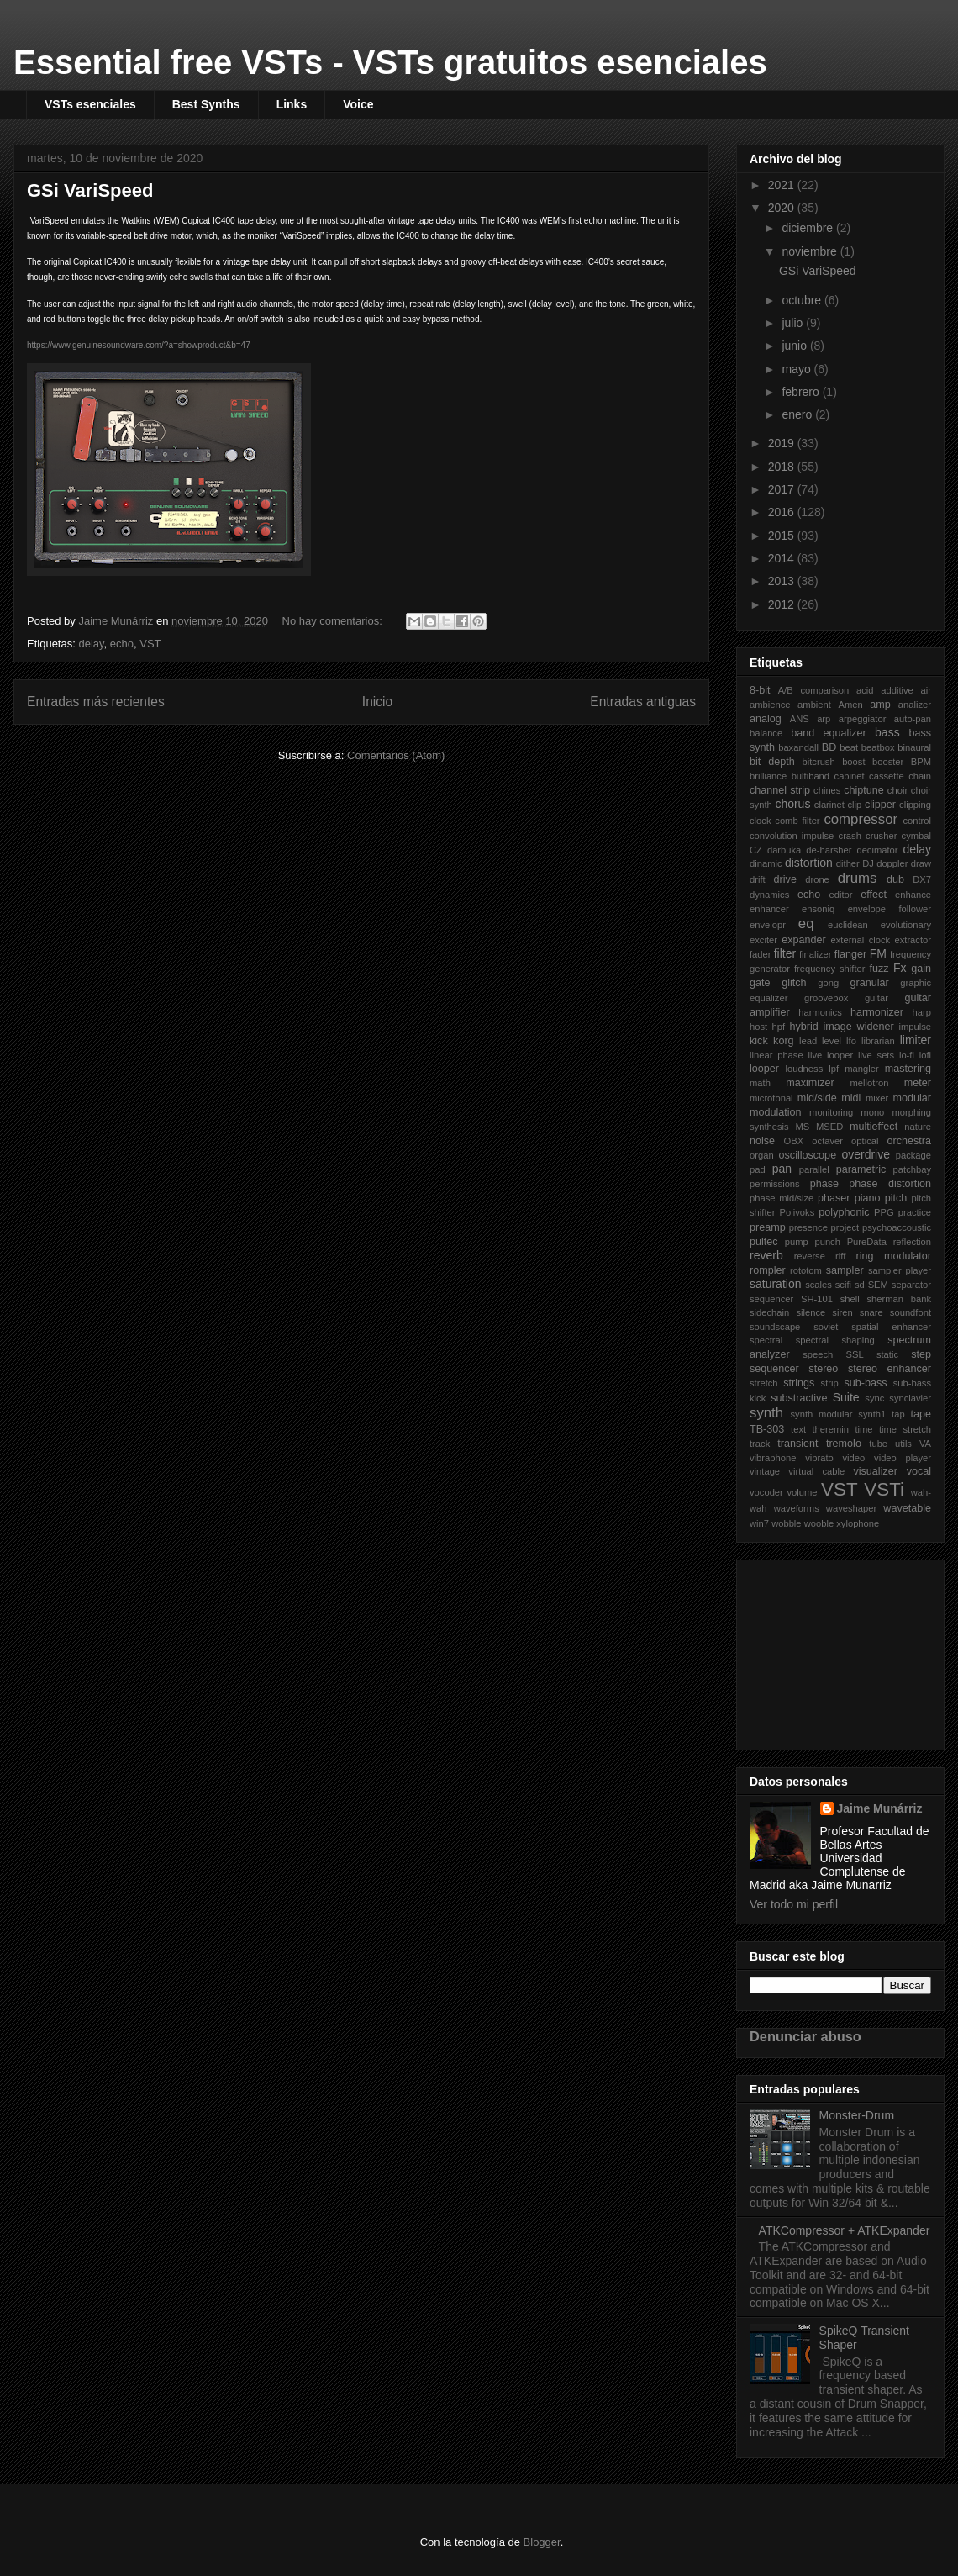 The width and height of the screenshot is (958, 2576). I want to click on hybrid, so click(803, 1026).